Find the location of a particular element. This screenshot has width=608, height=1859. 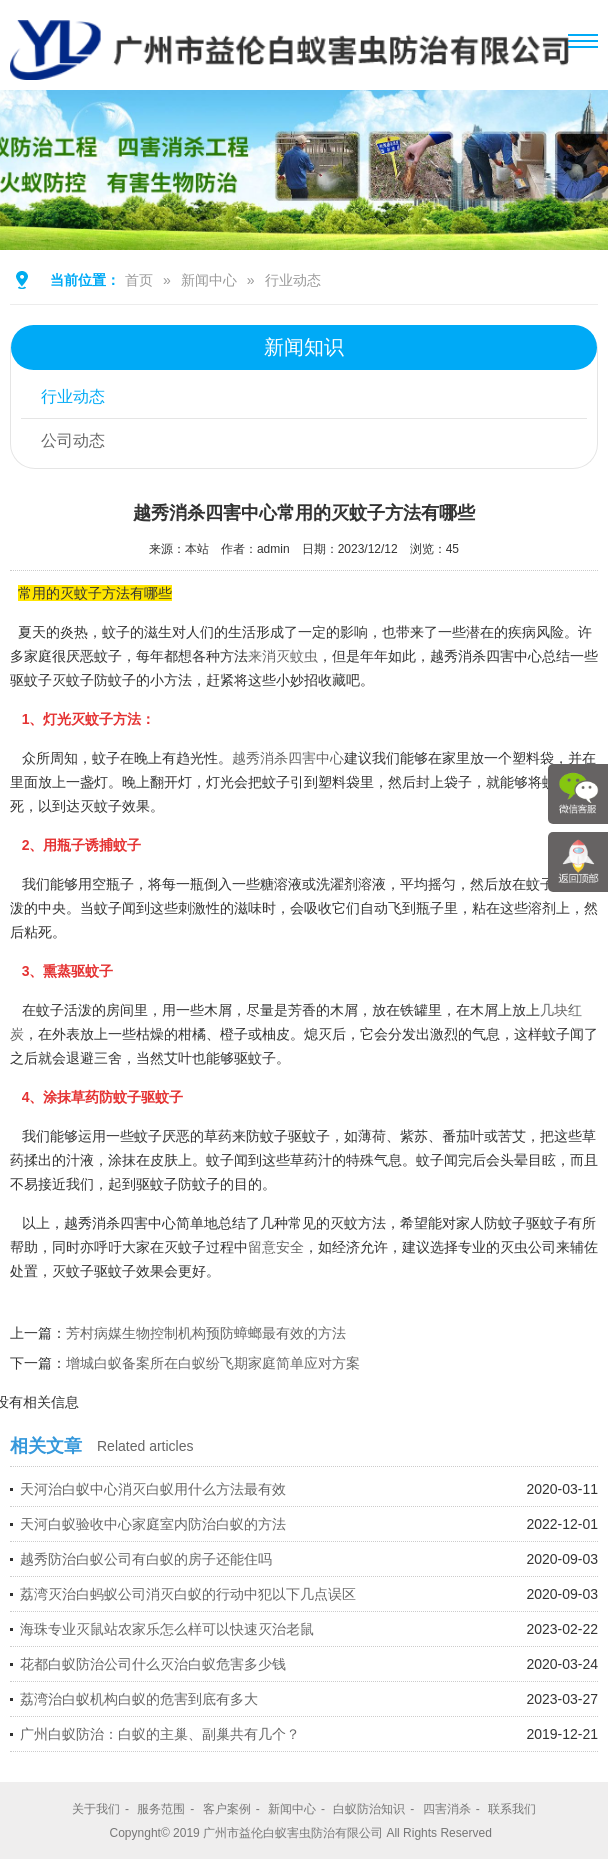

联系我们 is located at coordinates (512, 1809).